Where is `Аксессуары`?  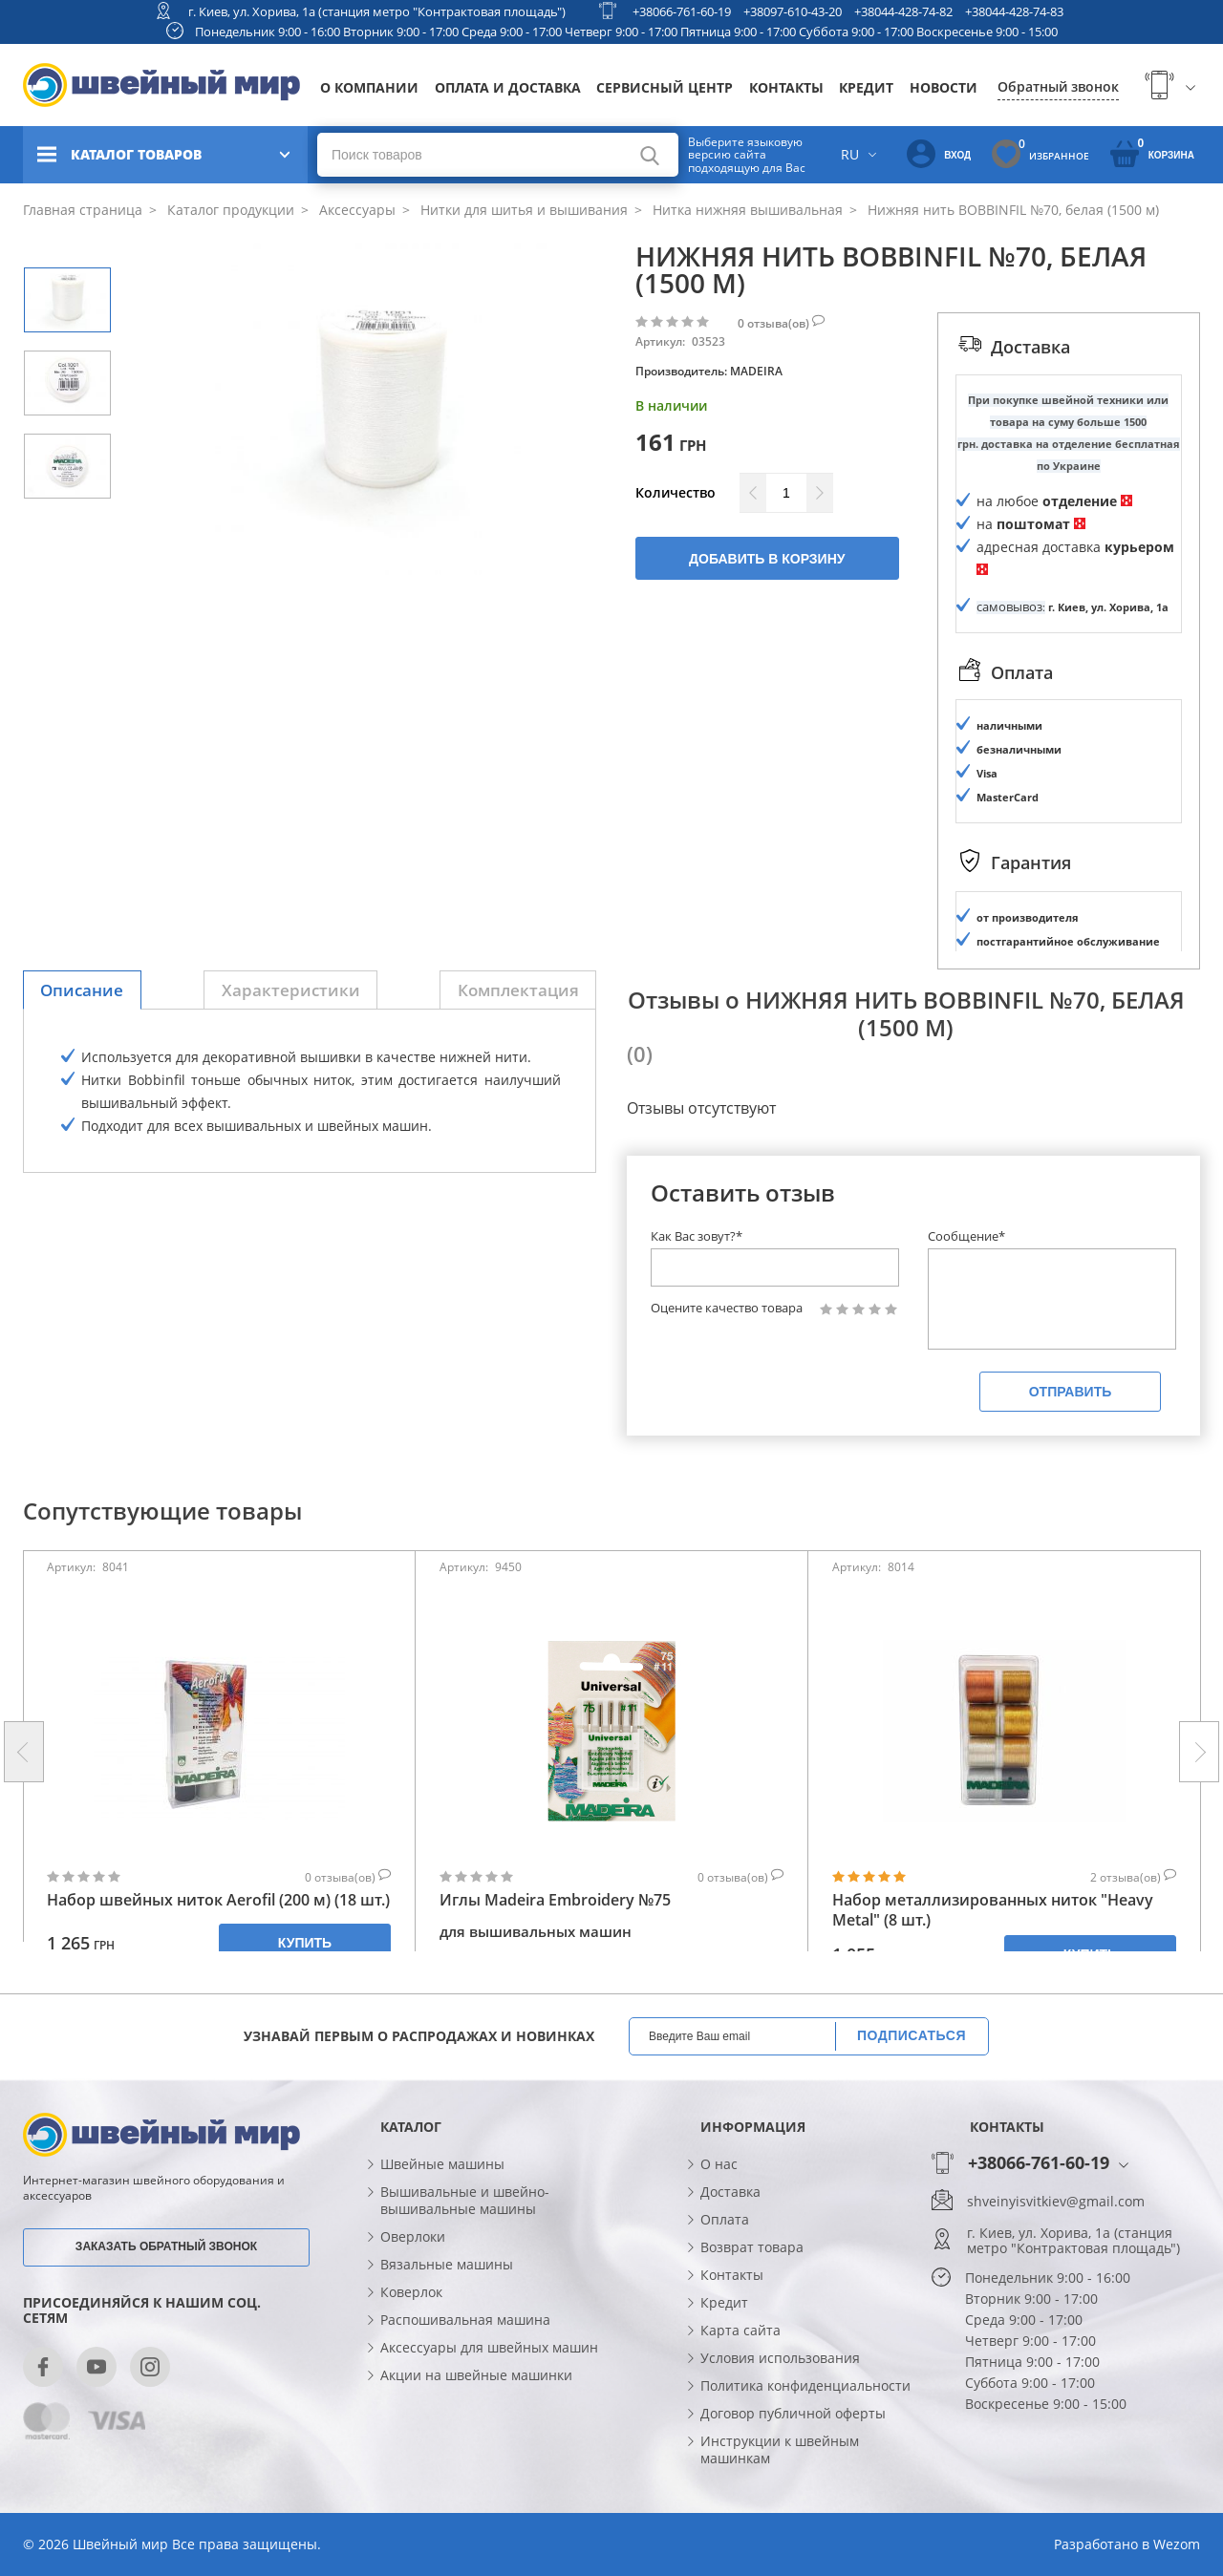
Аксессуары is located at coordinates (355, 210).